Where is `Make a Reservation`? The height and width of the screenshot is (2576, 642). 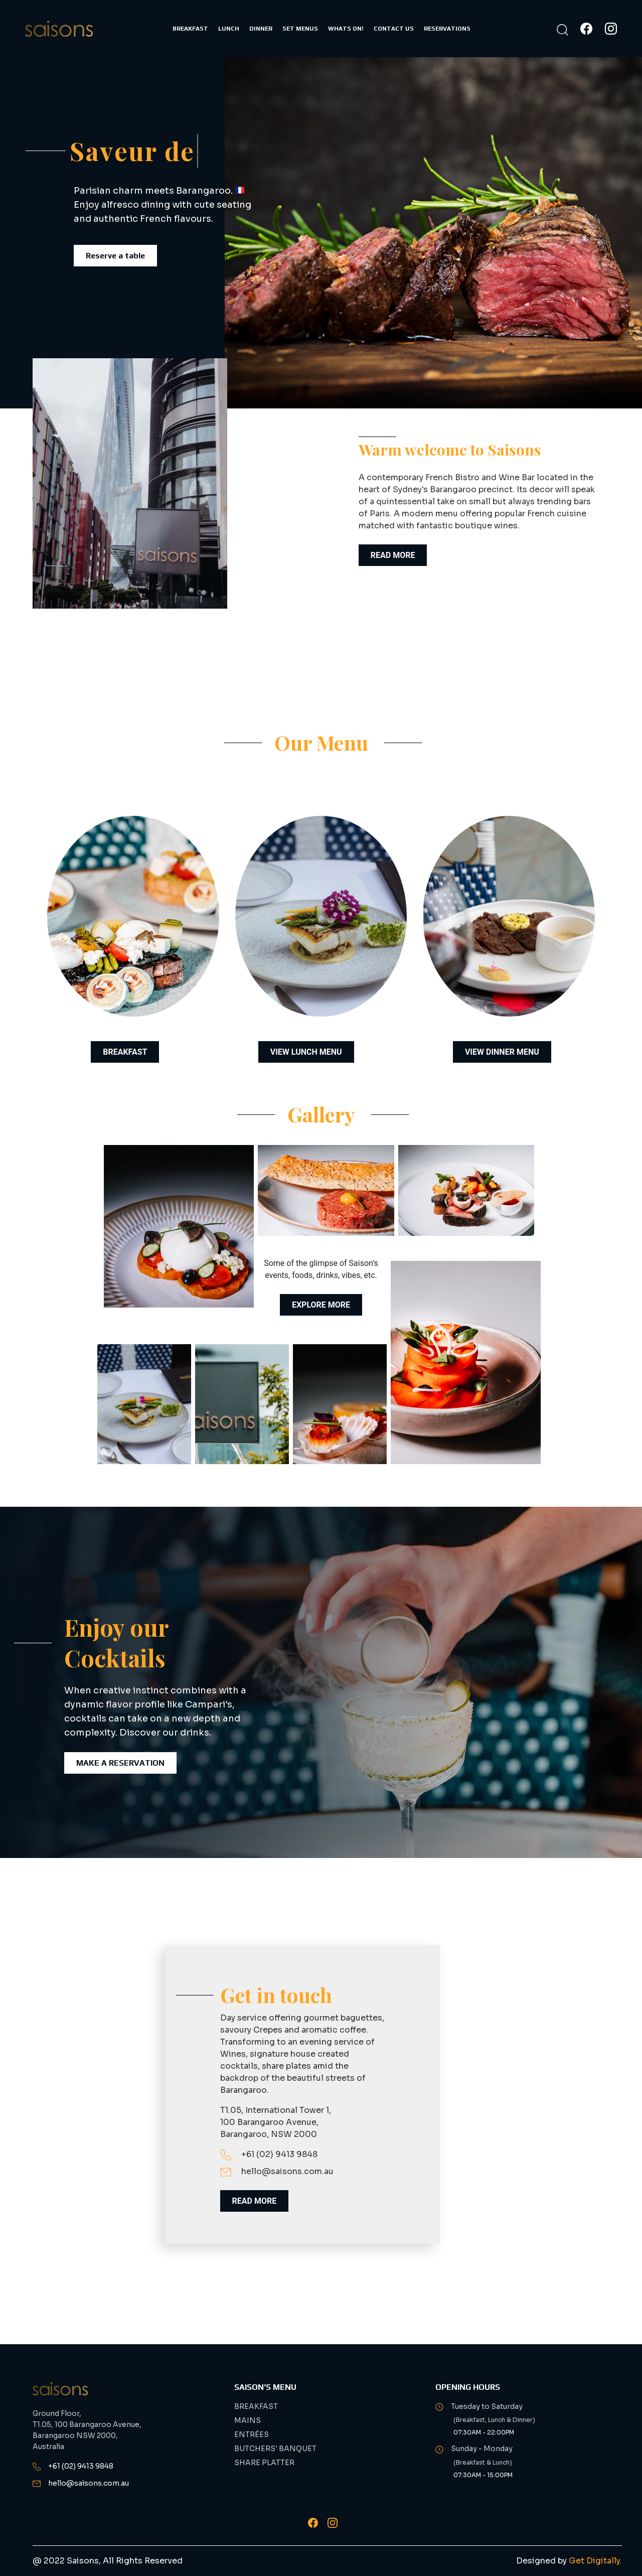
Make a Reservation is located at coordinates (120, 1763).